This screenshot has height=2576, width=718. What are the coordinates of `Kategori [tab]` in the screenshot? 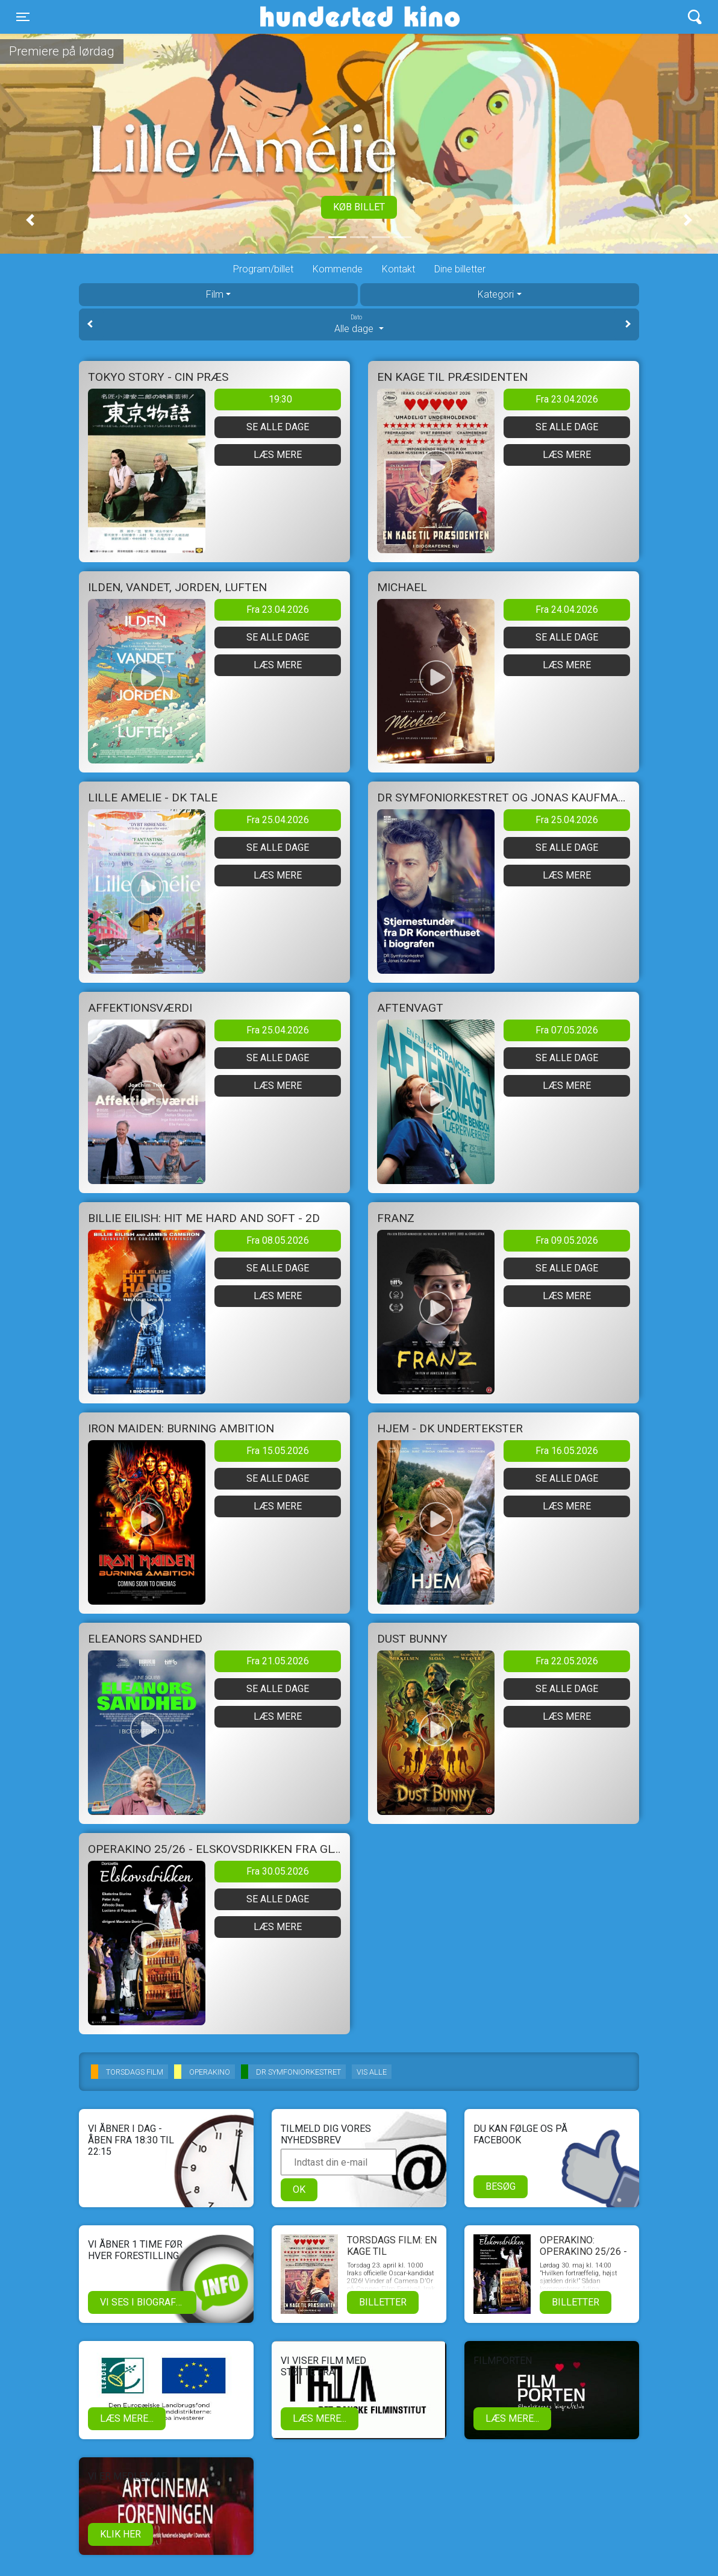 It's located at (496, 294).